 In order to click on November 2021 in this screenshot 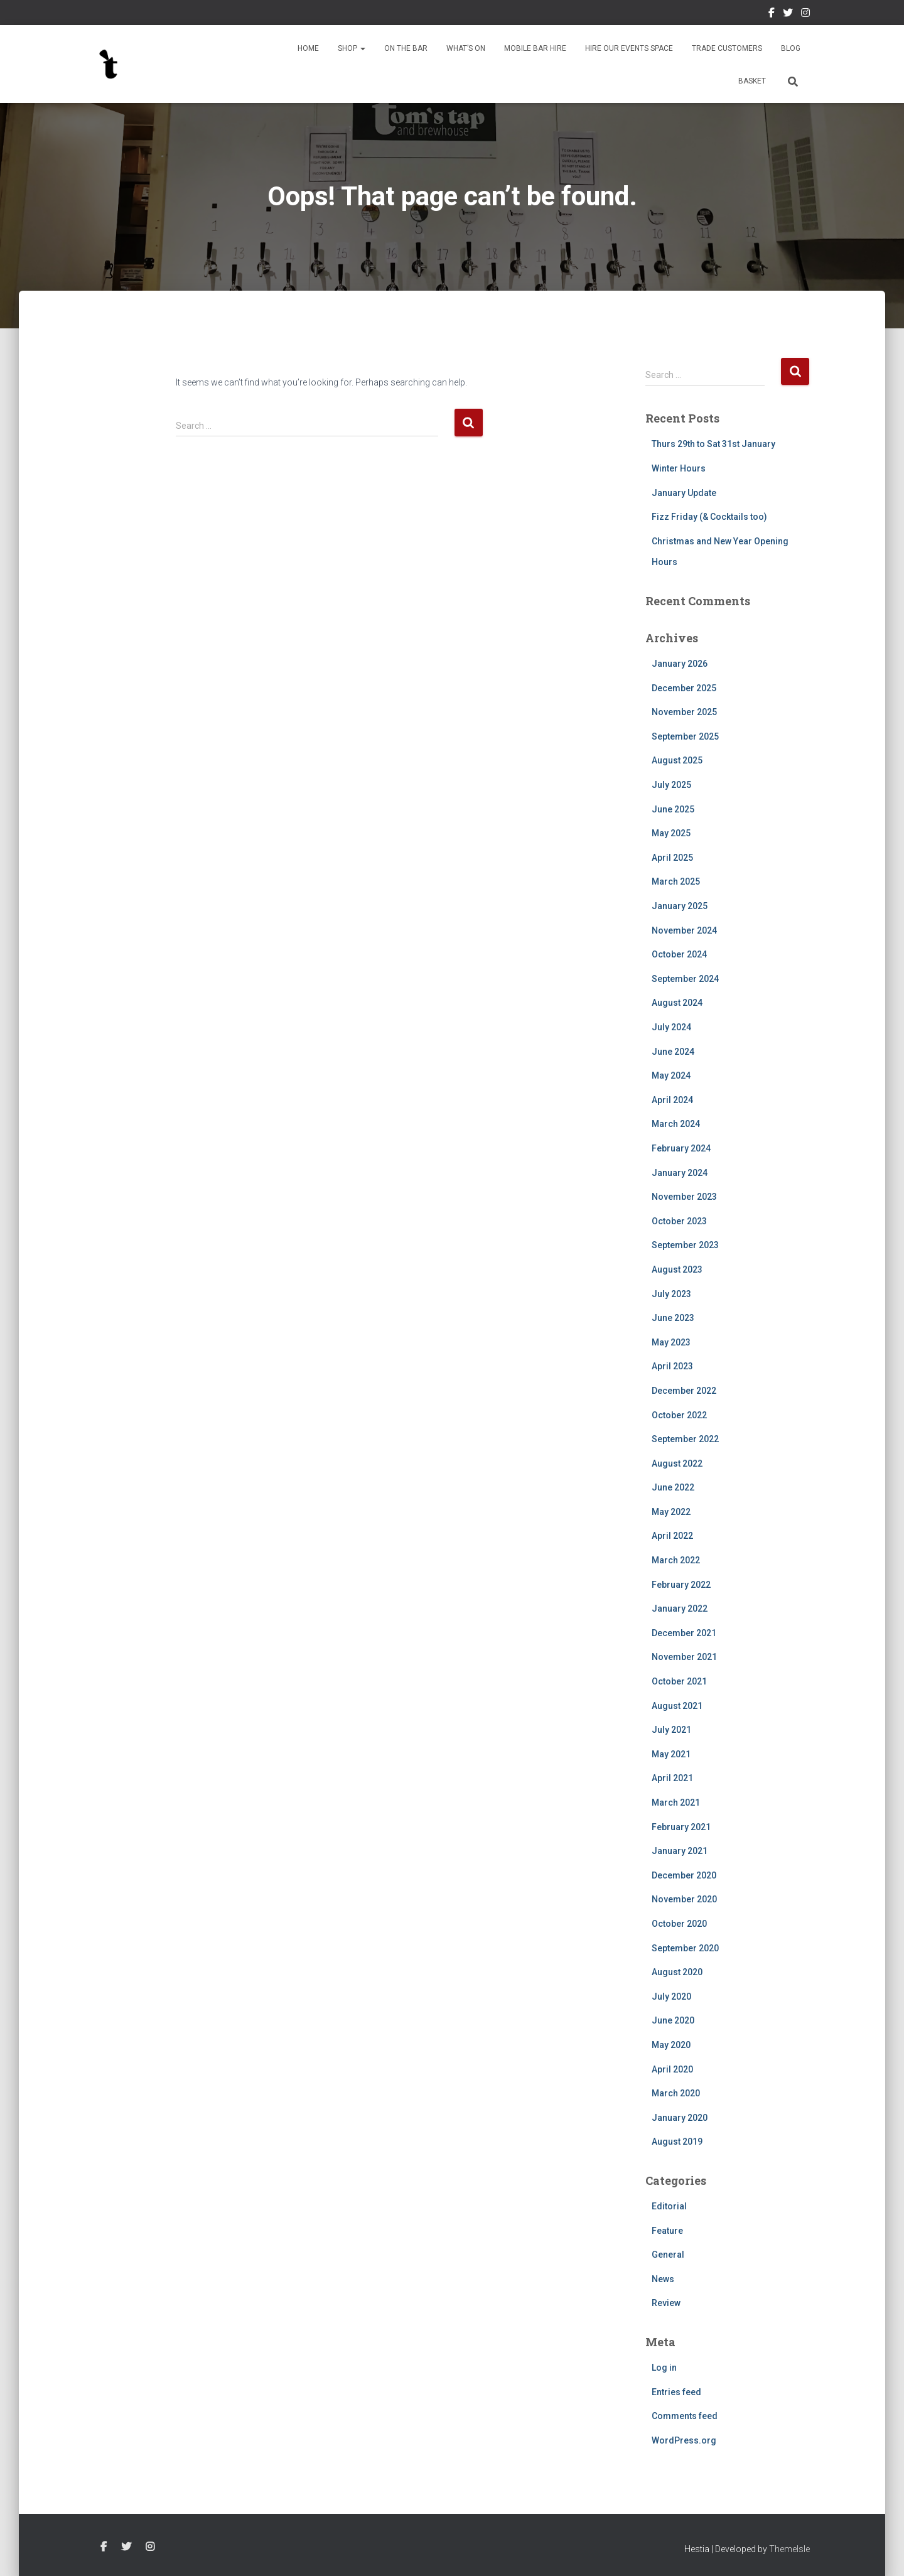, I will do `click(684, 1657)`.